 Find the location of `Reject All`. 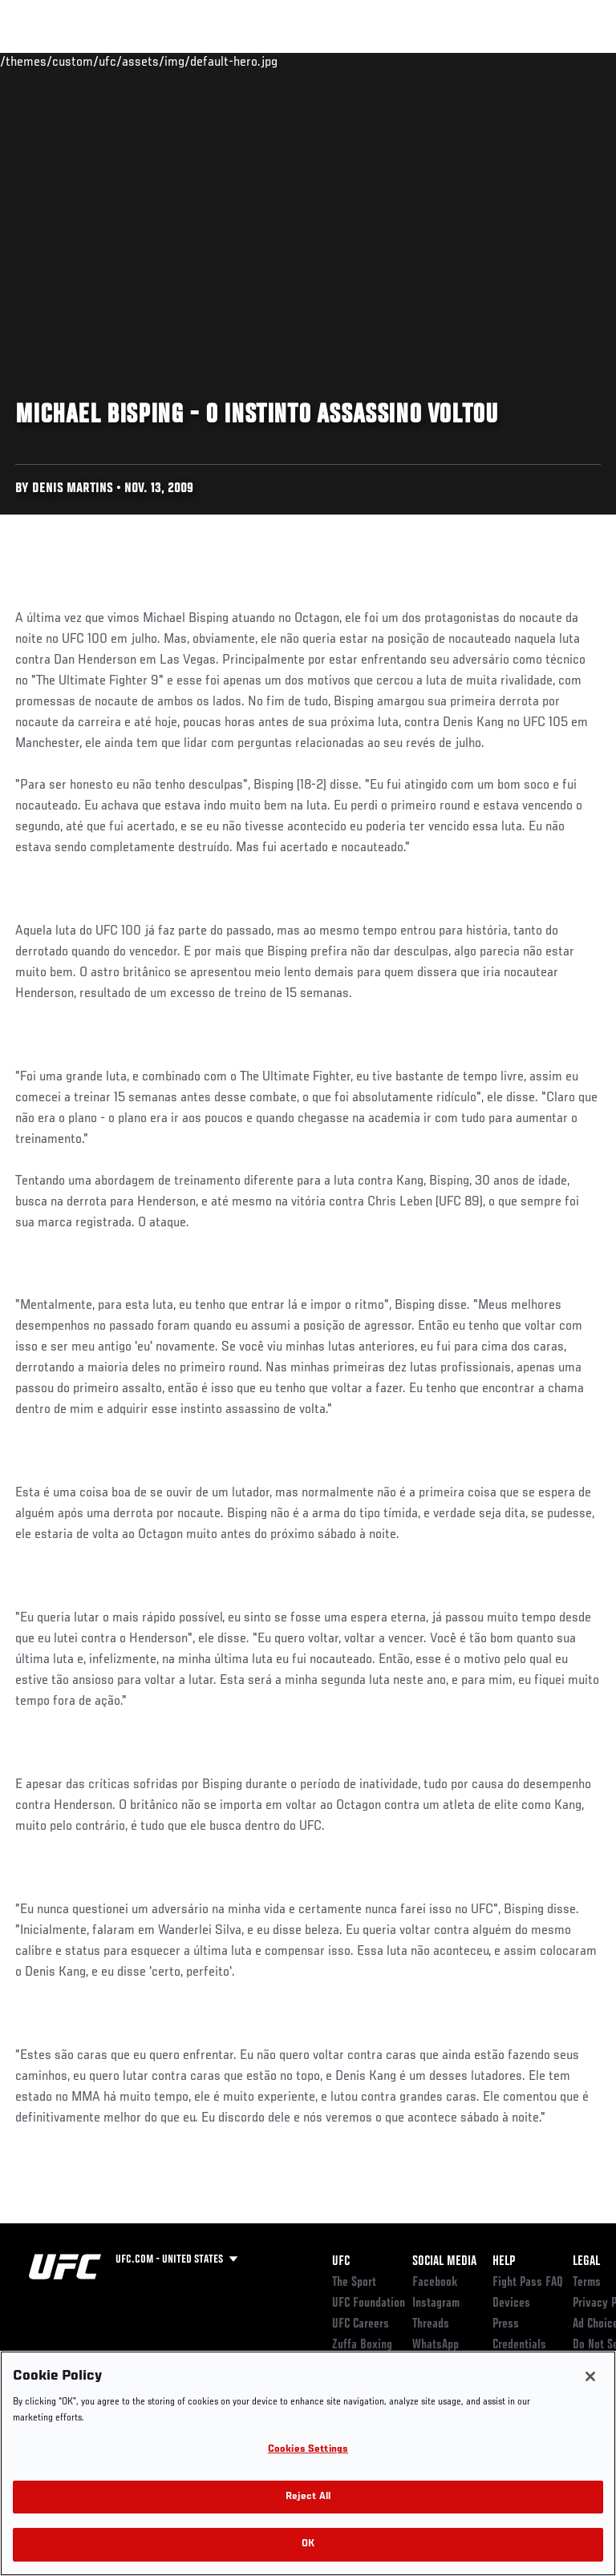

Reject All is located at coordinates (308, 2497).